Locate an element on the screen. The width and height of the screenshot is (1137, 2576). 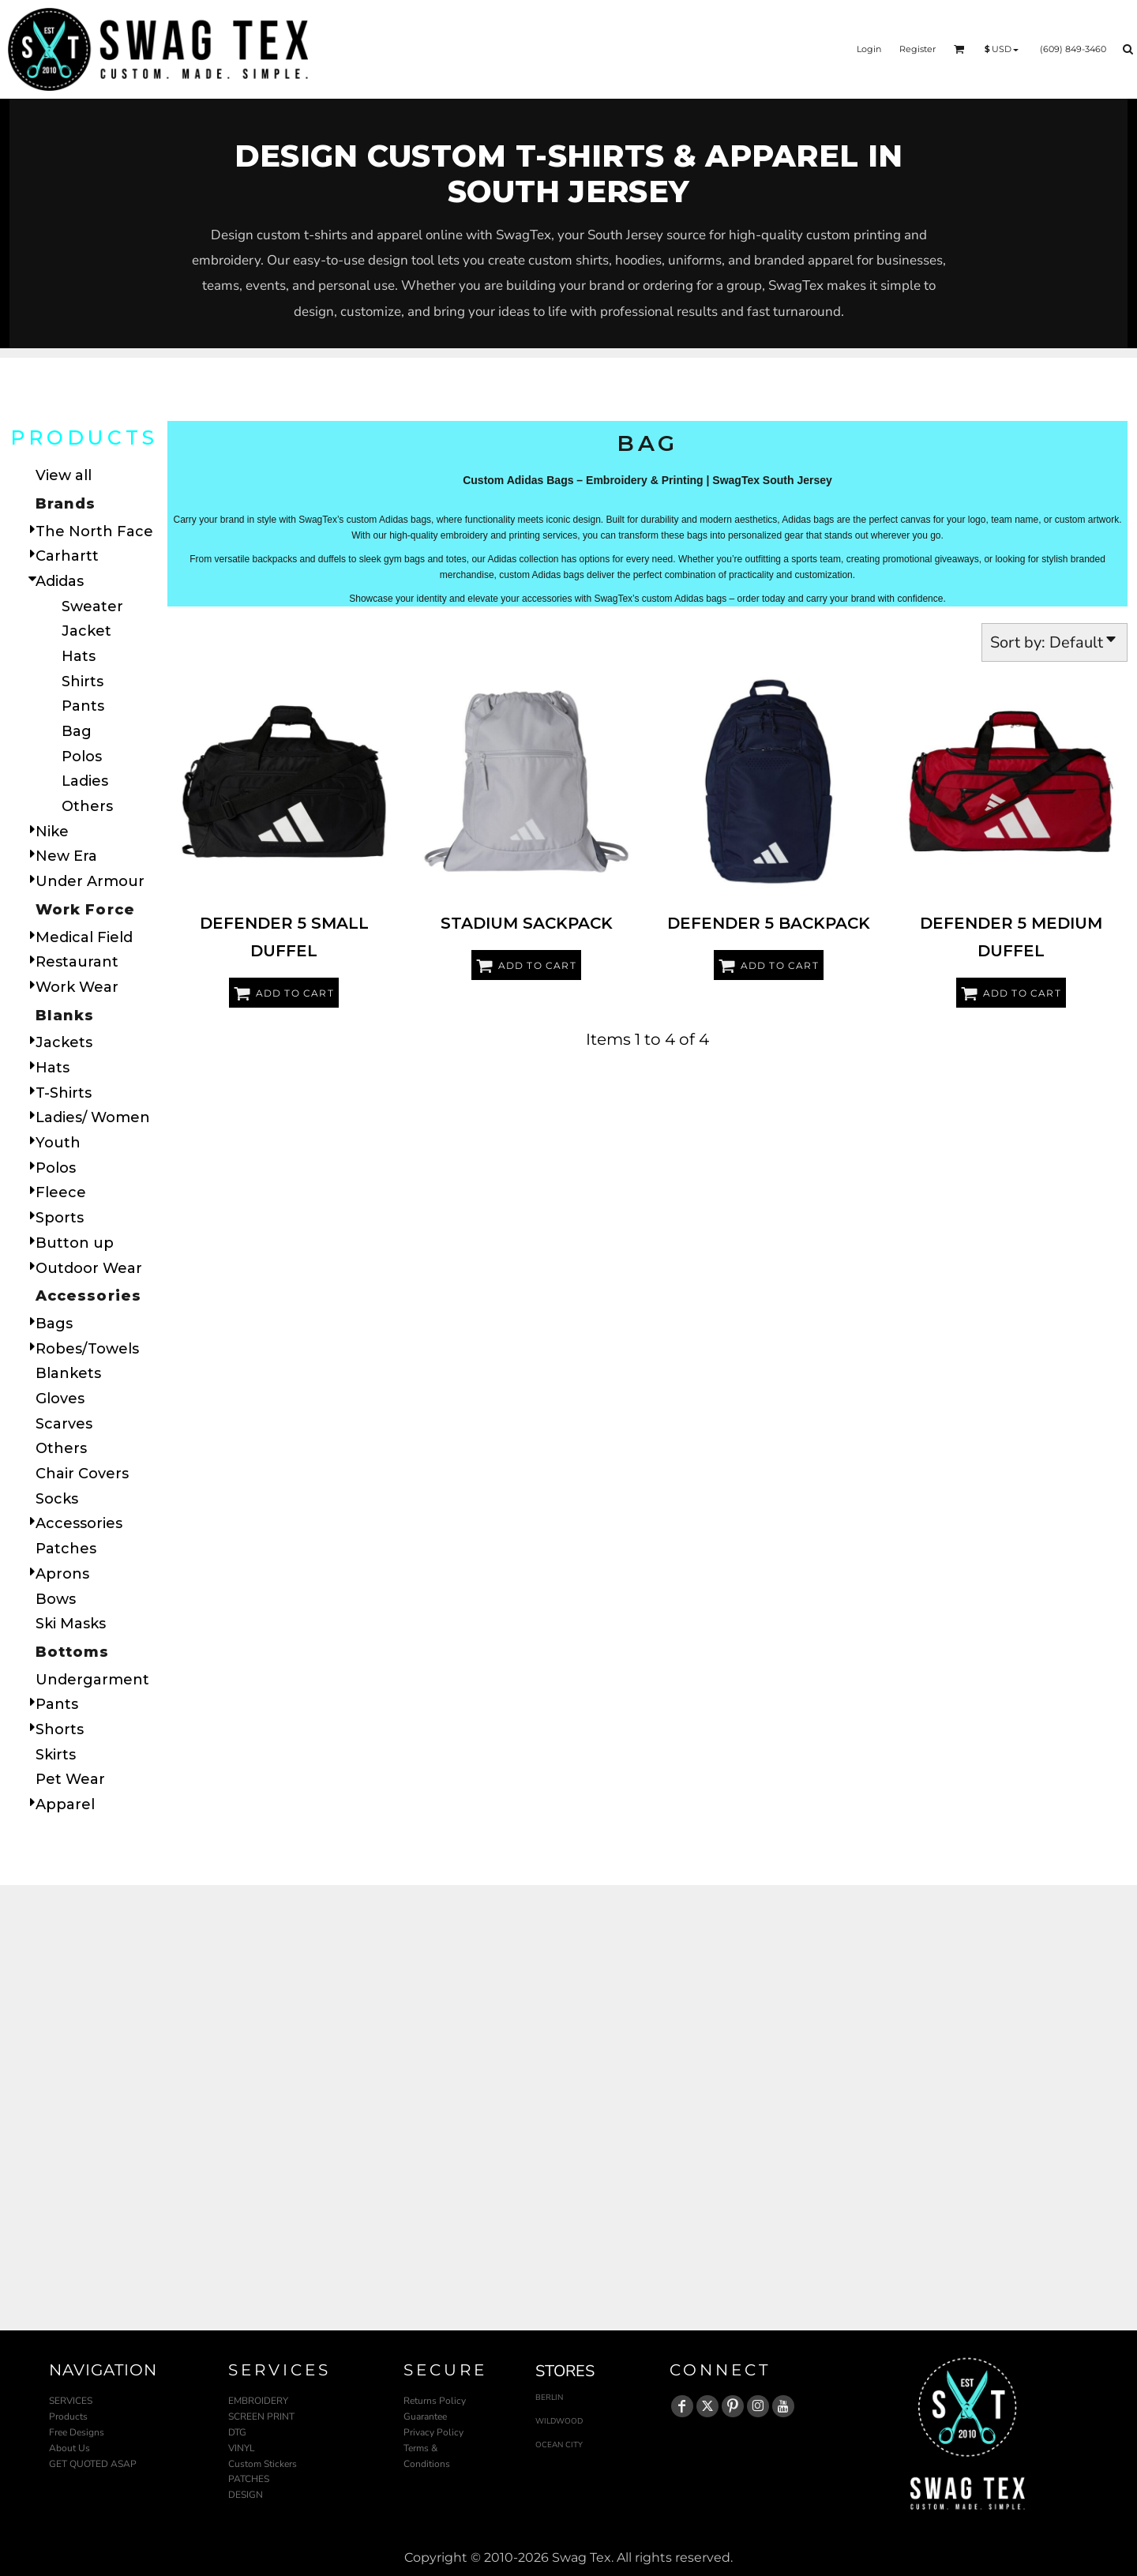
SCREEN PRINT is located at coordinates (261, 2416).